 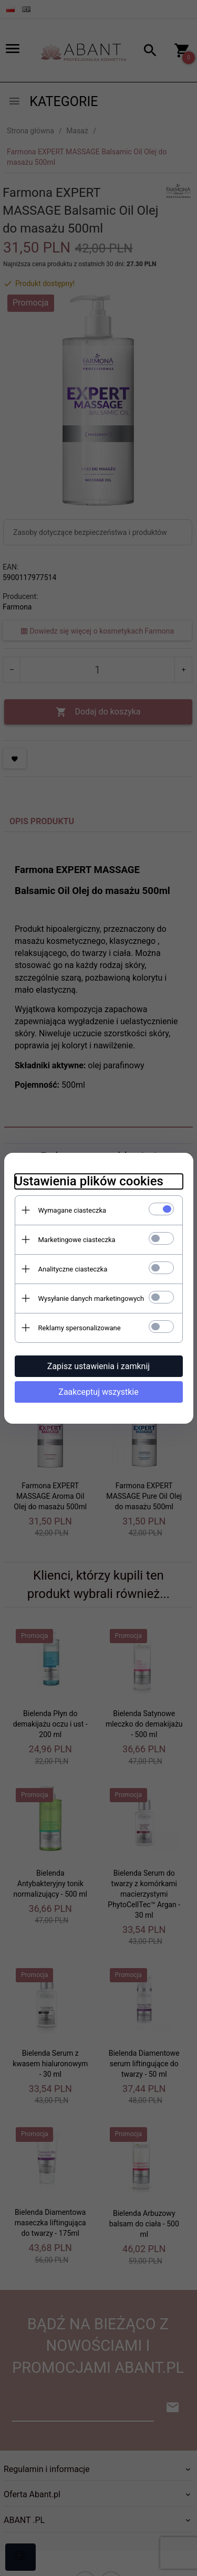 What do you see at coordinates (89, 1181) in the screenshot?
I see `Ustawienia plików cookies` at bounding box center [89, 1181].